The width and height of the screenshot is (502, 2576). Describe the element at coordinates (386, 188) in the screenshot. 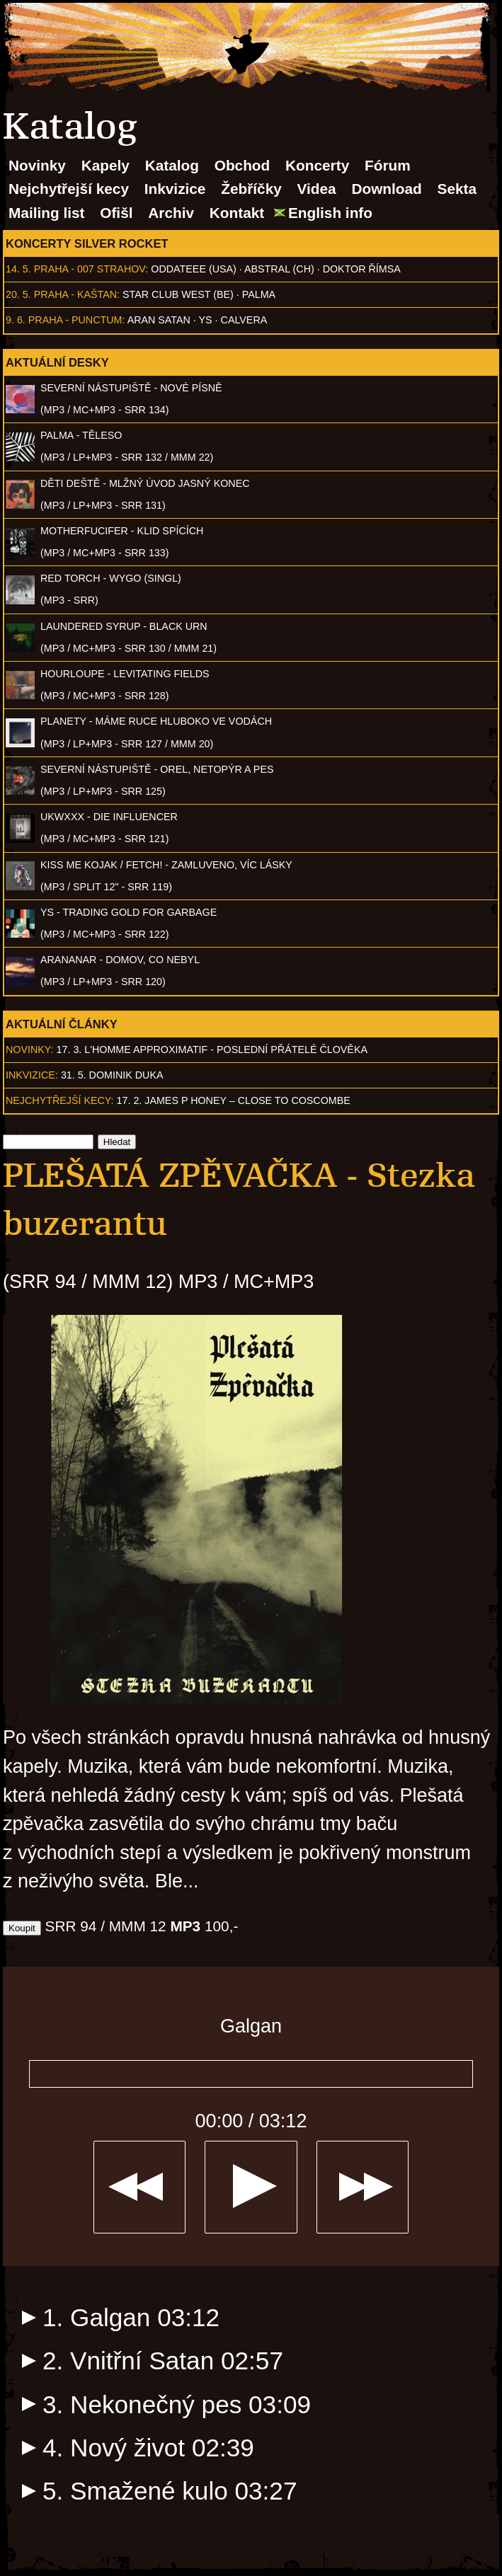

I see `Download` at that location.